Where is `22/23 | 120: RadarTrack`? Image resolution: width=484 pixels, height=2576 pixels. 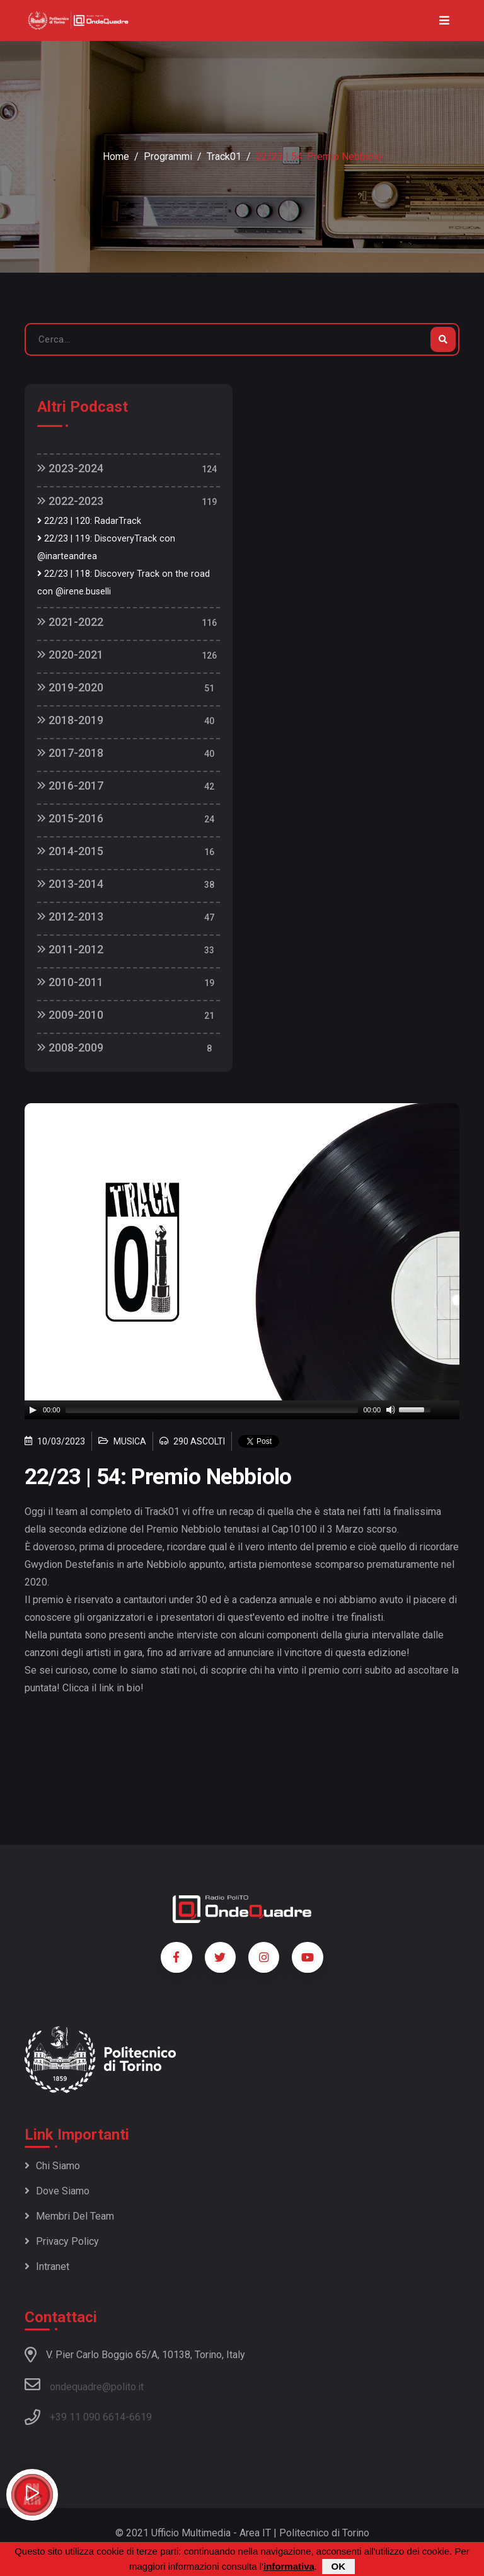
22/23 | 120: RadarTrack is located at coordinates (89, 521).